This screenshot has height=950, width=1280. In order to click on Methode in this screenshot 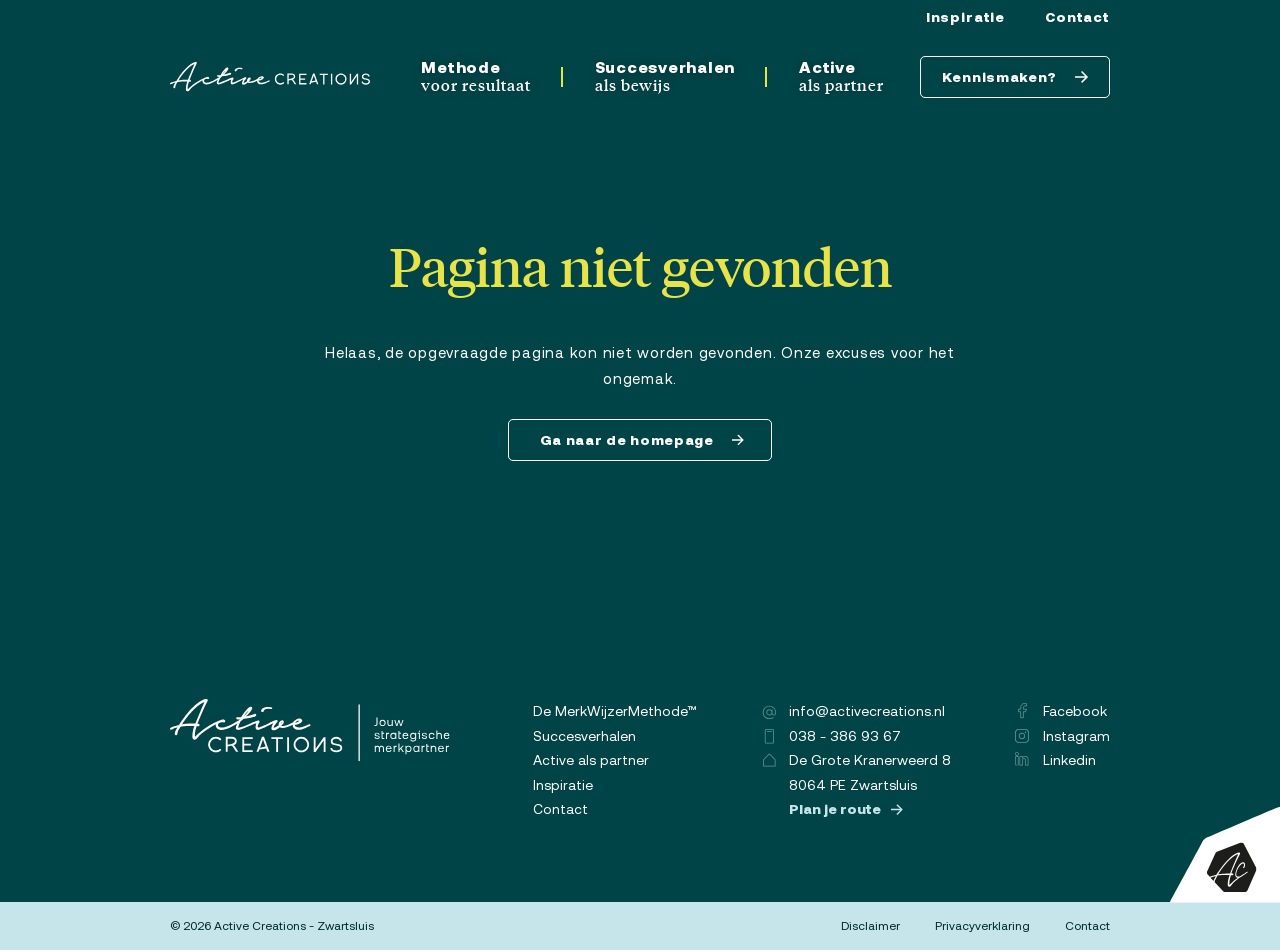, I will do `click(475, 76)`.